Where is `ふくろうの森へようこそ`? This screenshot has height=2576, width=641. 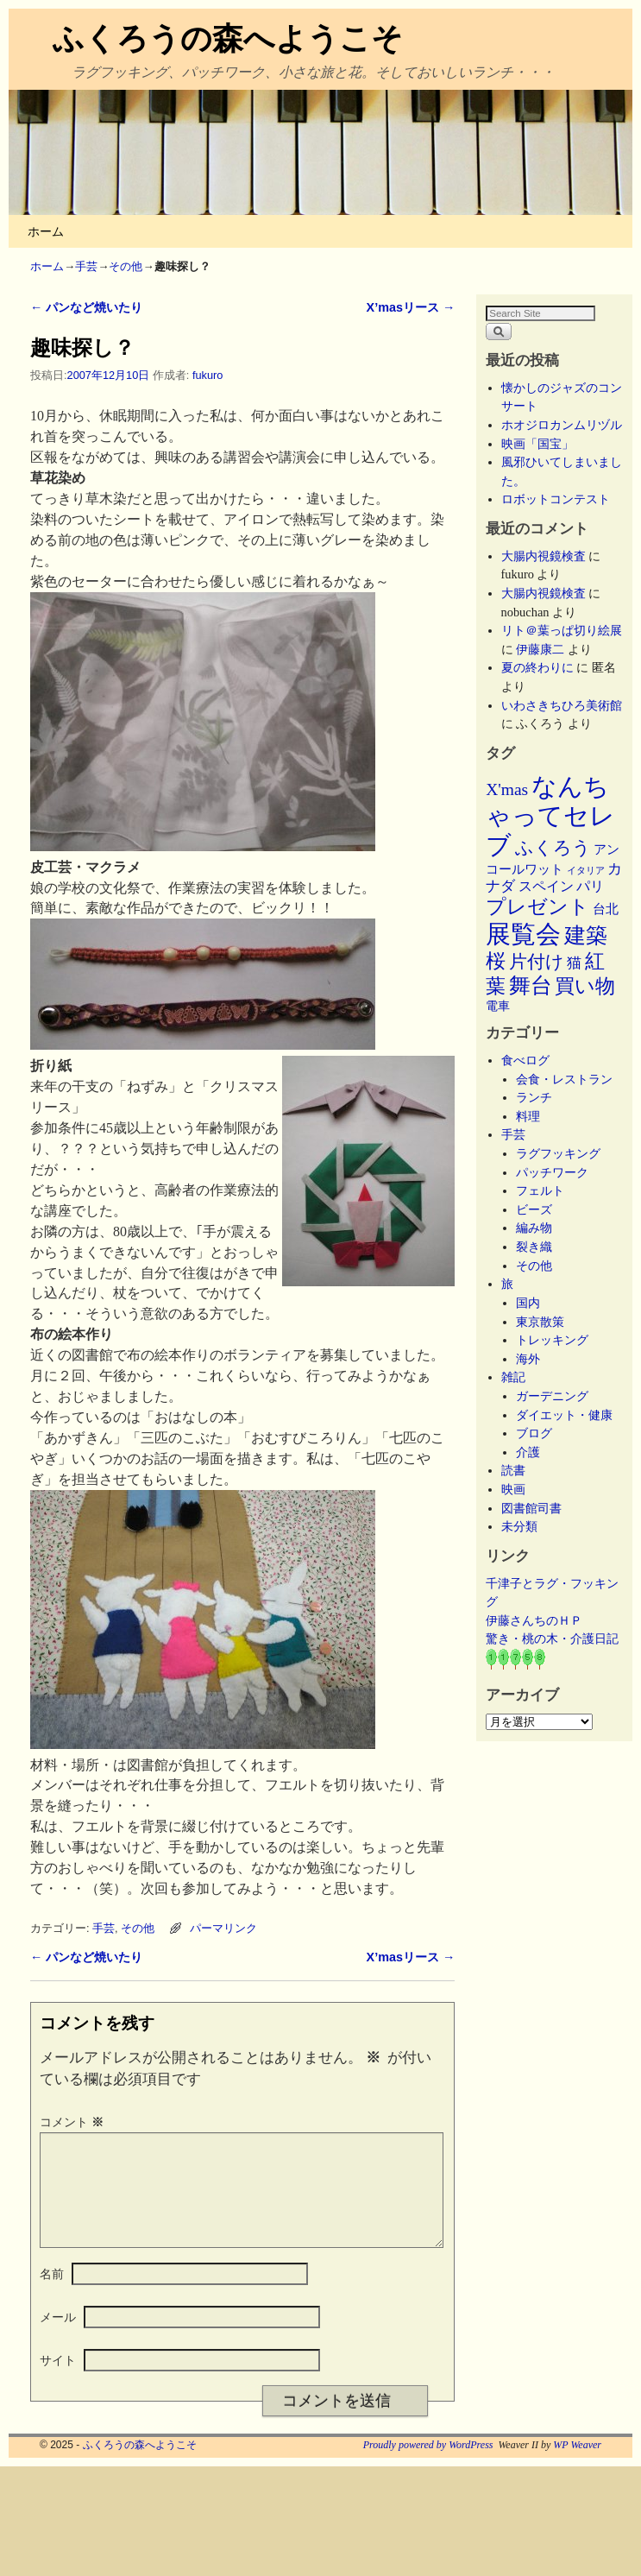 ふくろうの森へようこそ is located at coordinates (228, 38).